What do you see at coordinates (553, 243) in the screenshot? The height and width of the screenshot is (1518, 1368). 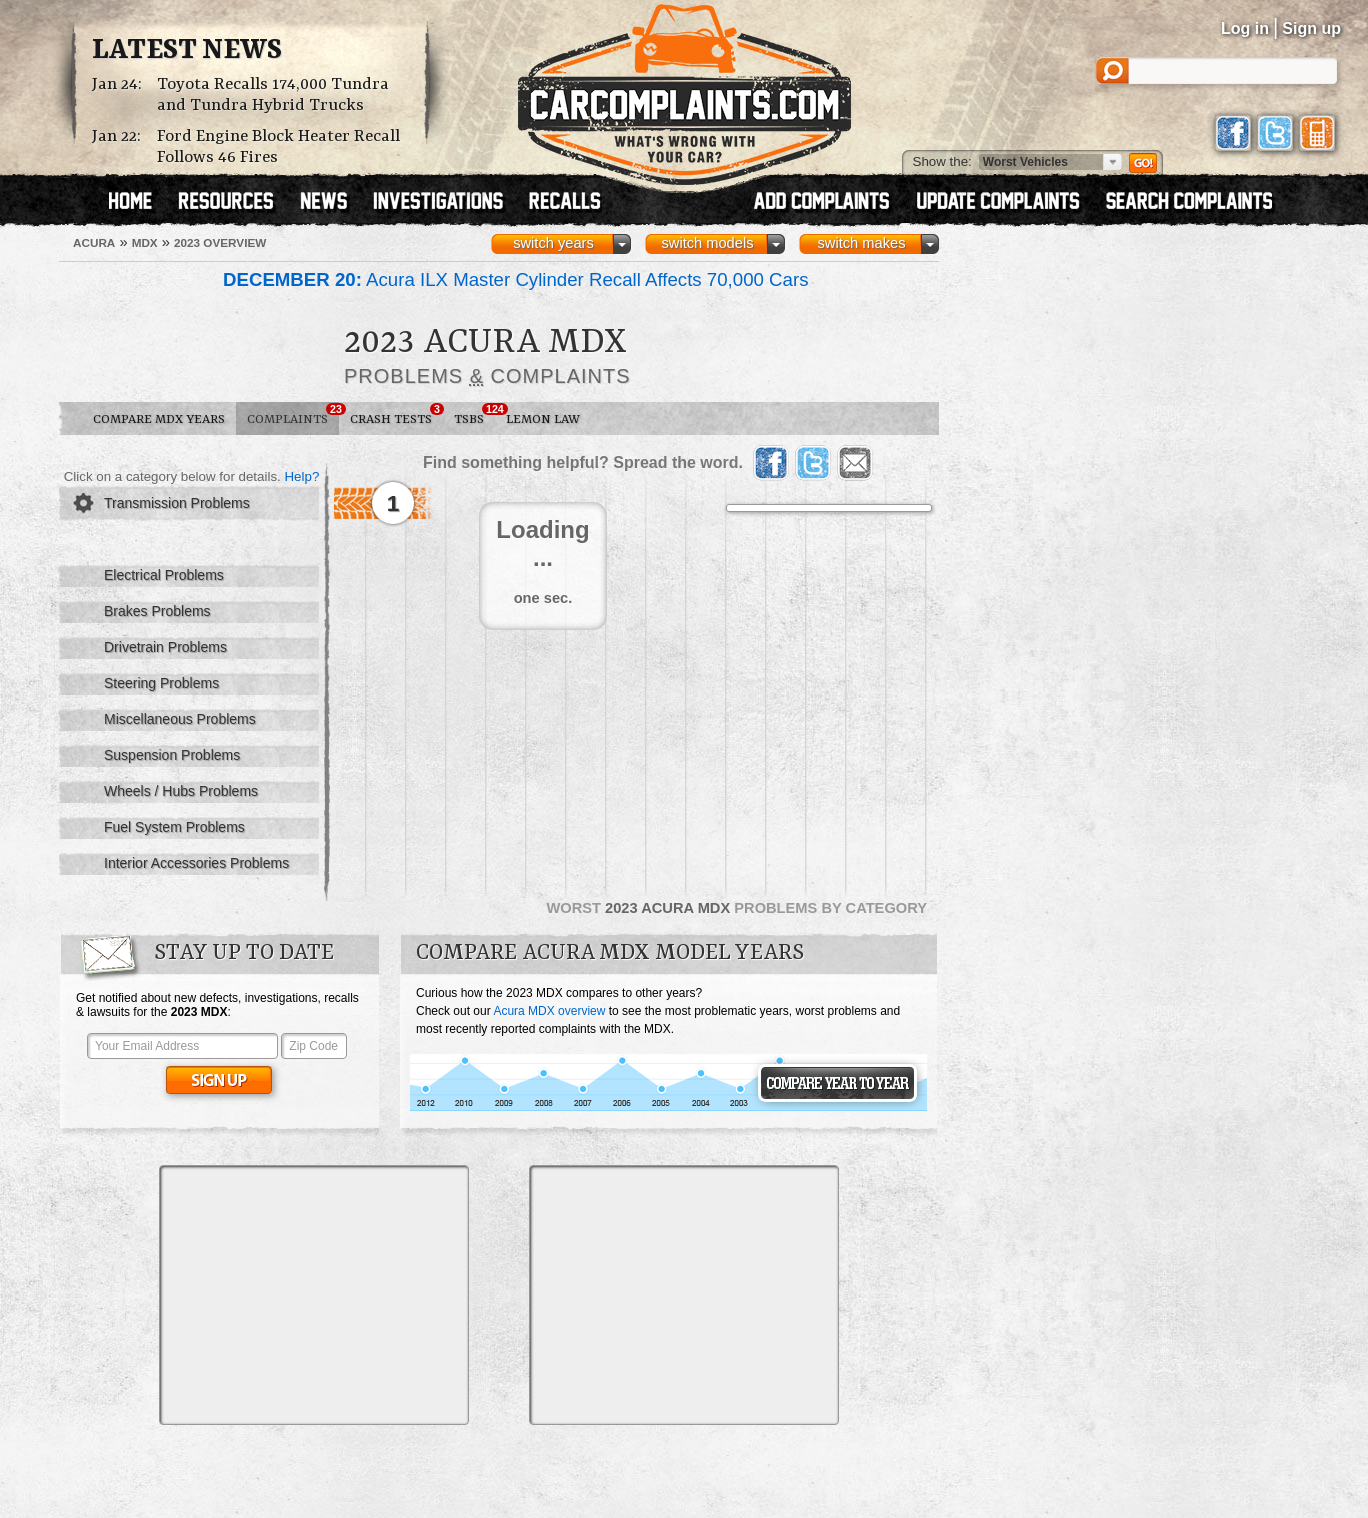 I see `switch years` at bounding box center [553, 243].